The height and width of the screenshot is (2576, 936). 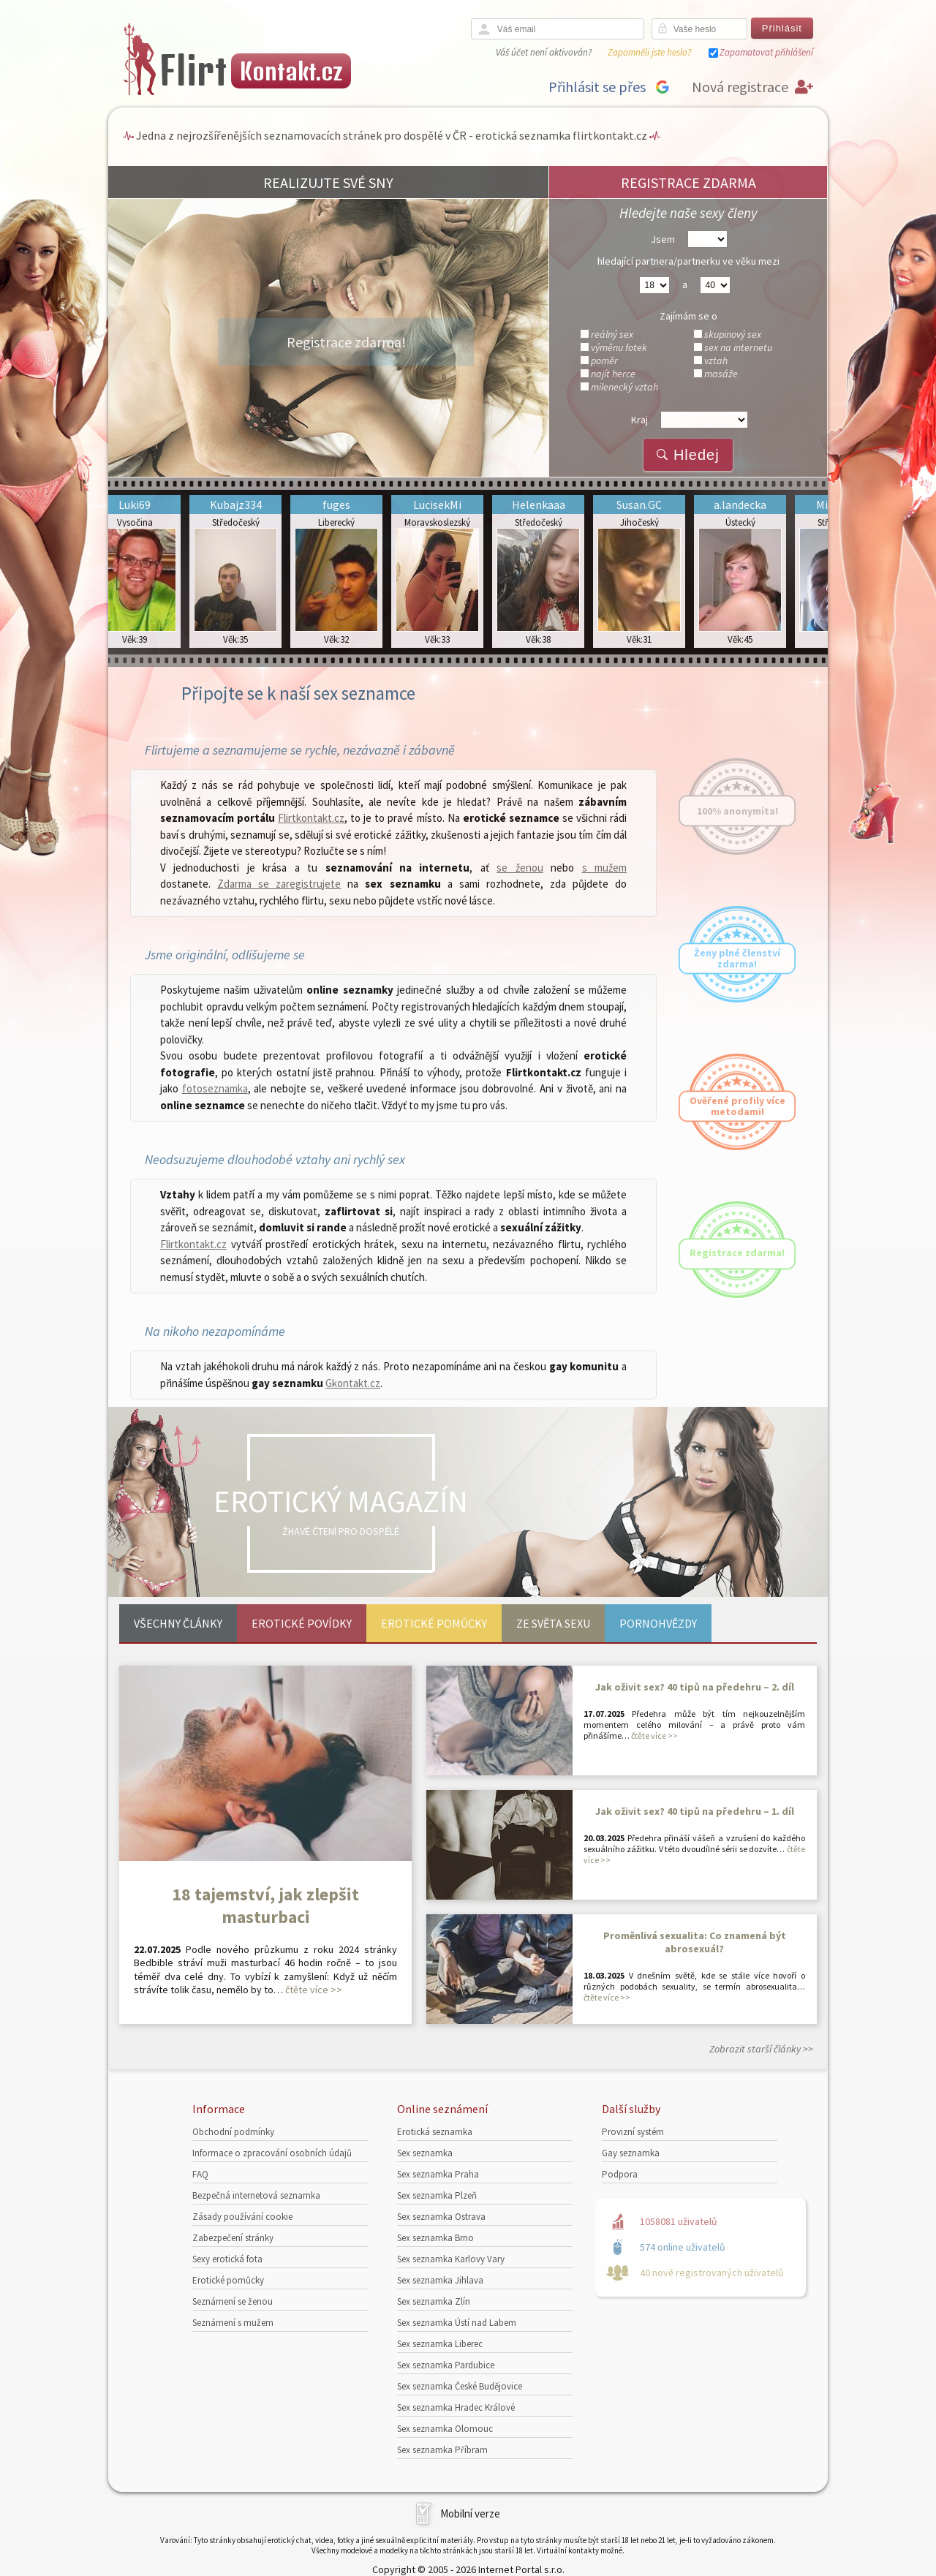 What do you see at coordinates (716, 360) in the screenshot?
I see `vztah` at bounding box center [716, 360].